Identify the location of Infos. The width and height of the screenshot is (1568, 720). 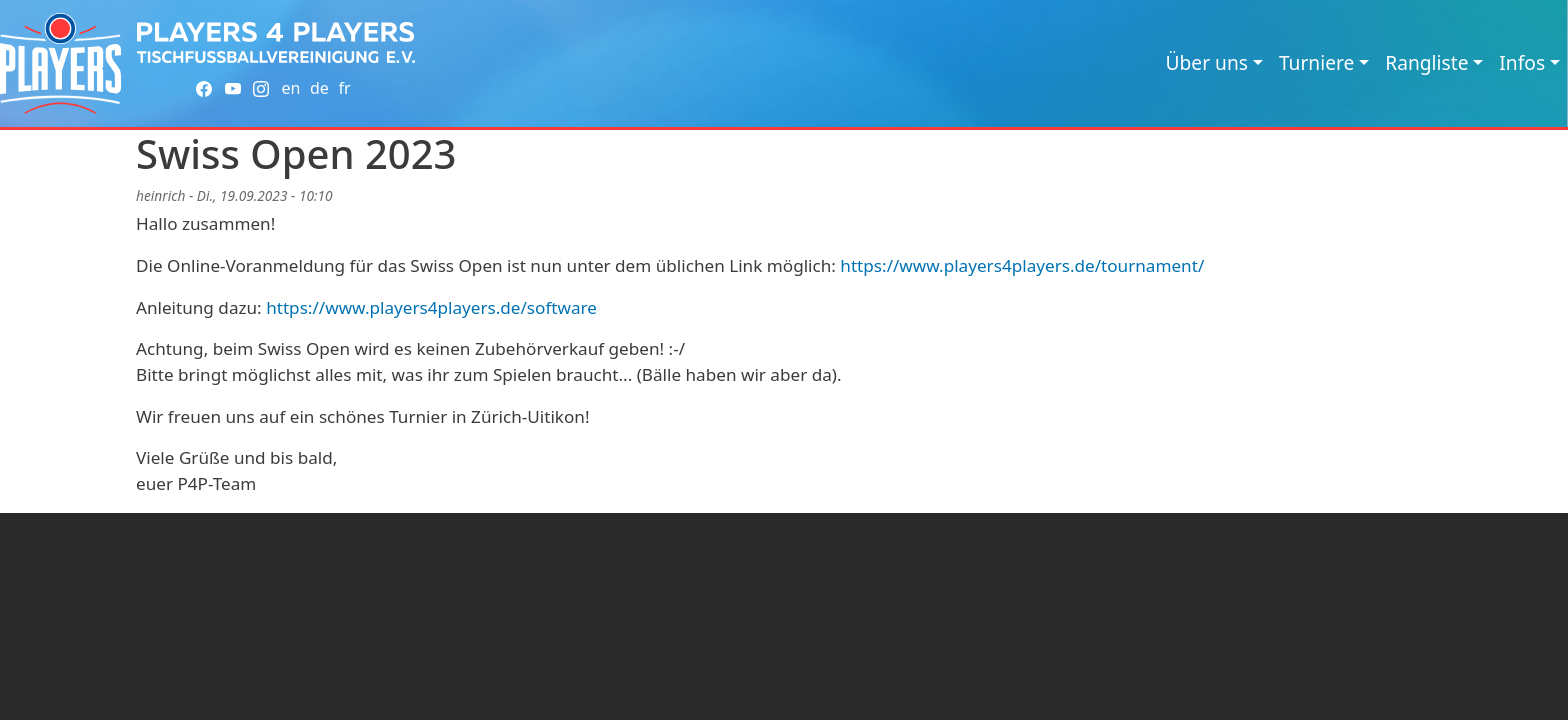
(1522, 62).